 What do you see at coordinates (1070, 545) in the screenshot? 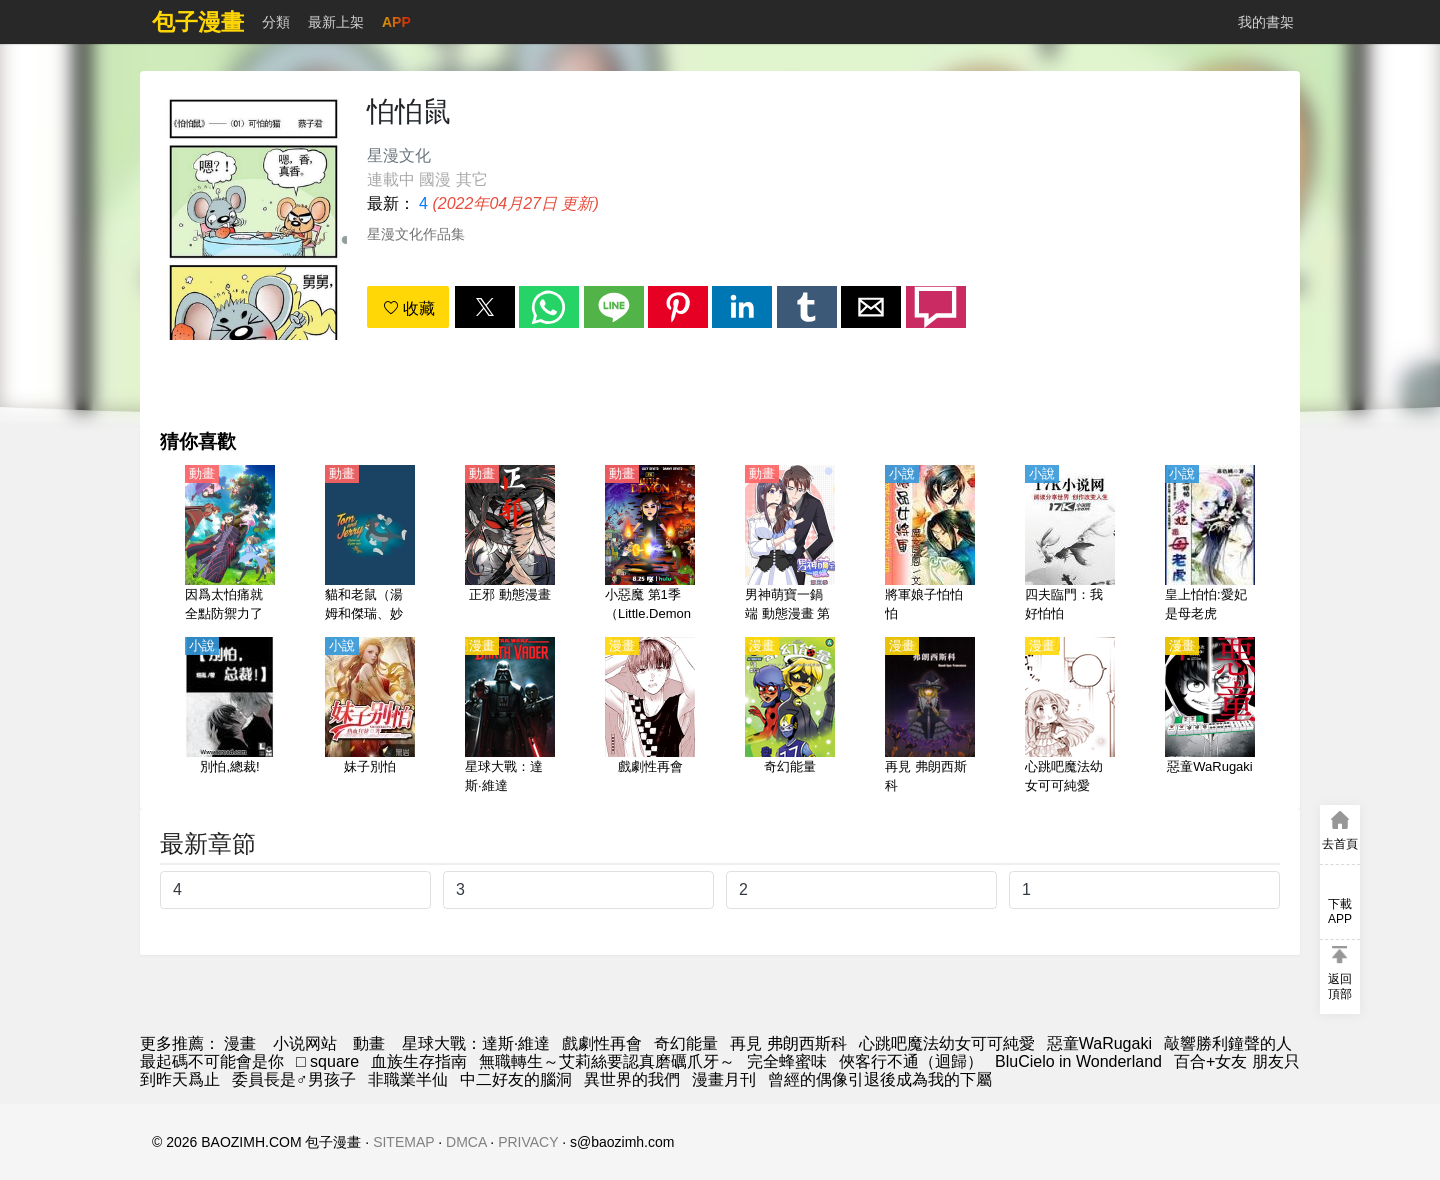
I see `[四夫臨門：我好怕怕]` at bounding box center [1070, 545].